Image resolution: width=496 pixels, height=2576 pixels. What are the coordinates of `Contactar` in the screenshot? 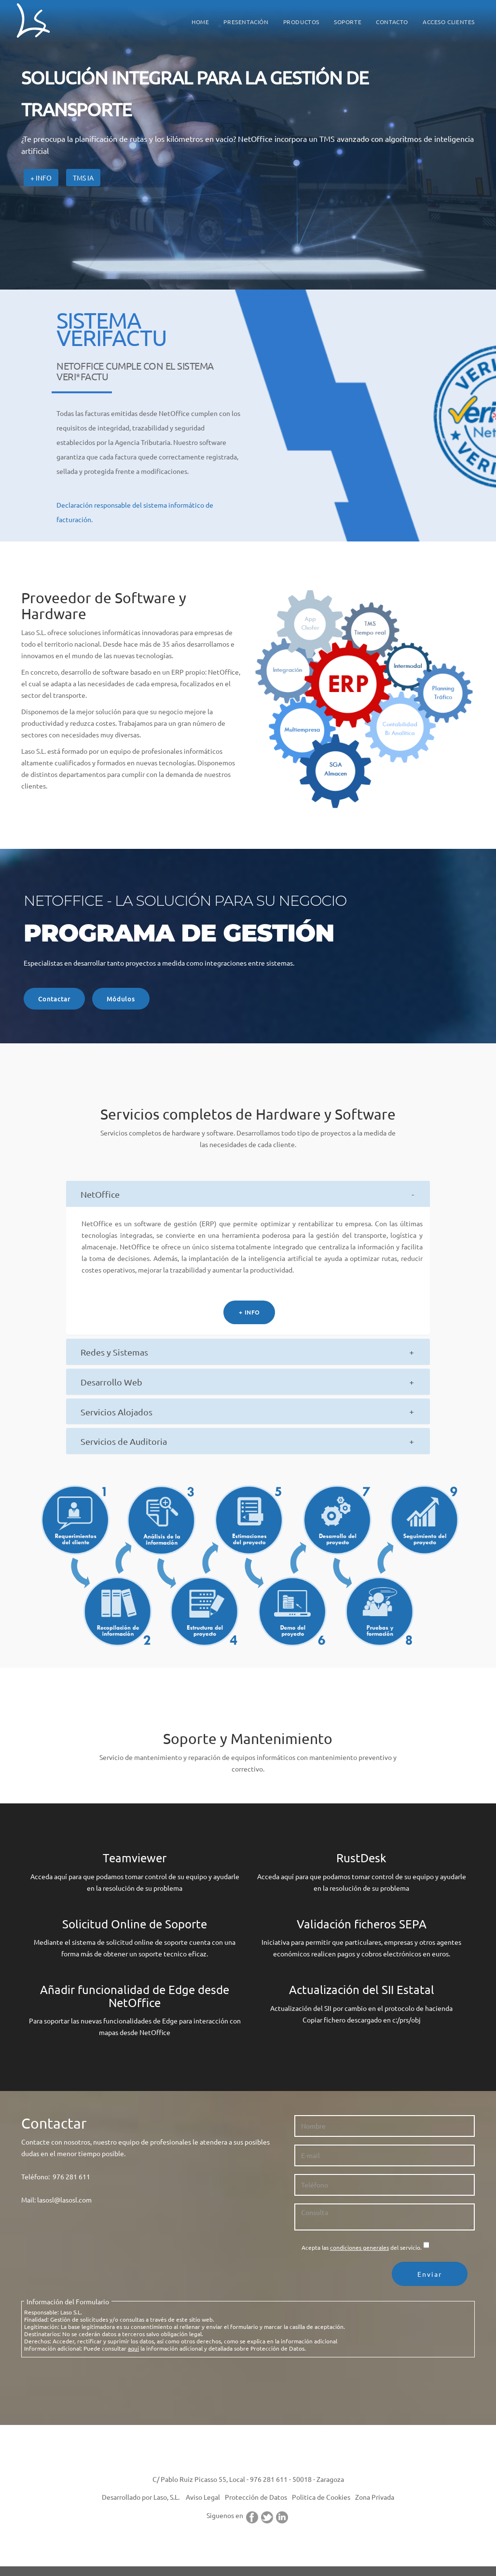 It's located at (55, 998).